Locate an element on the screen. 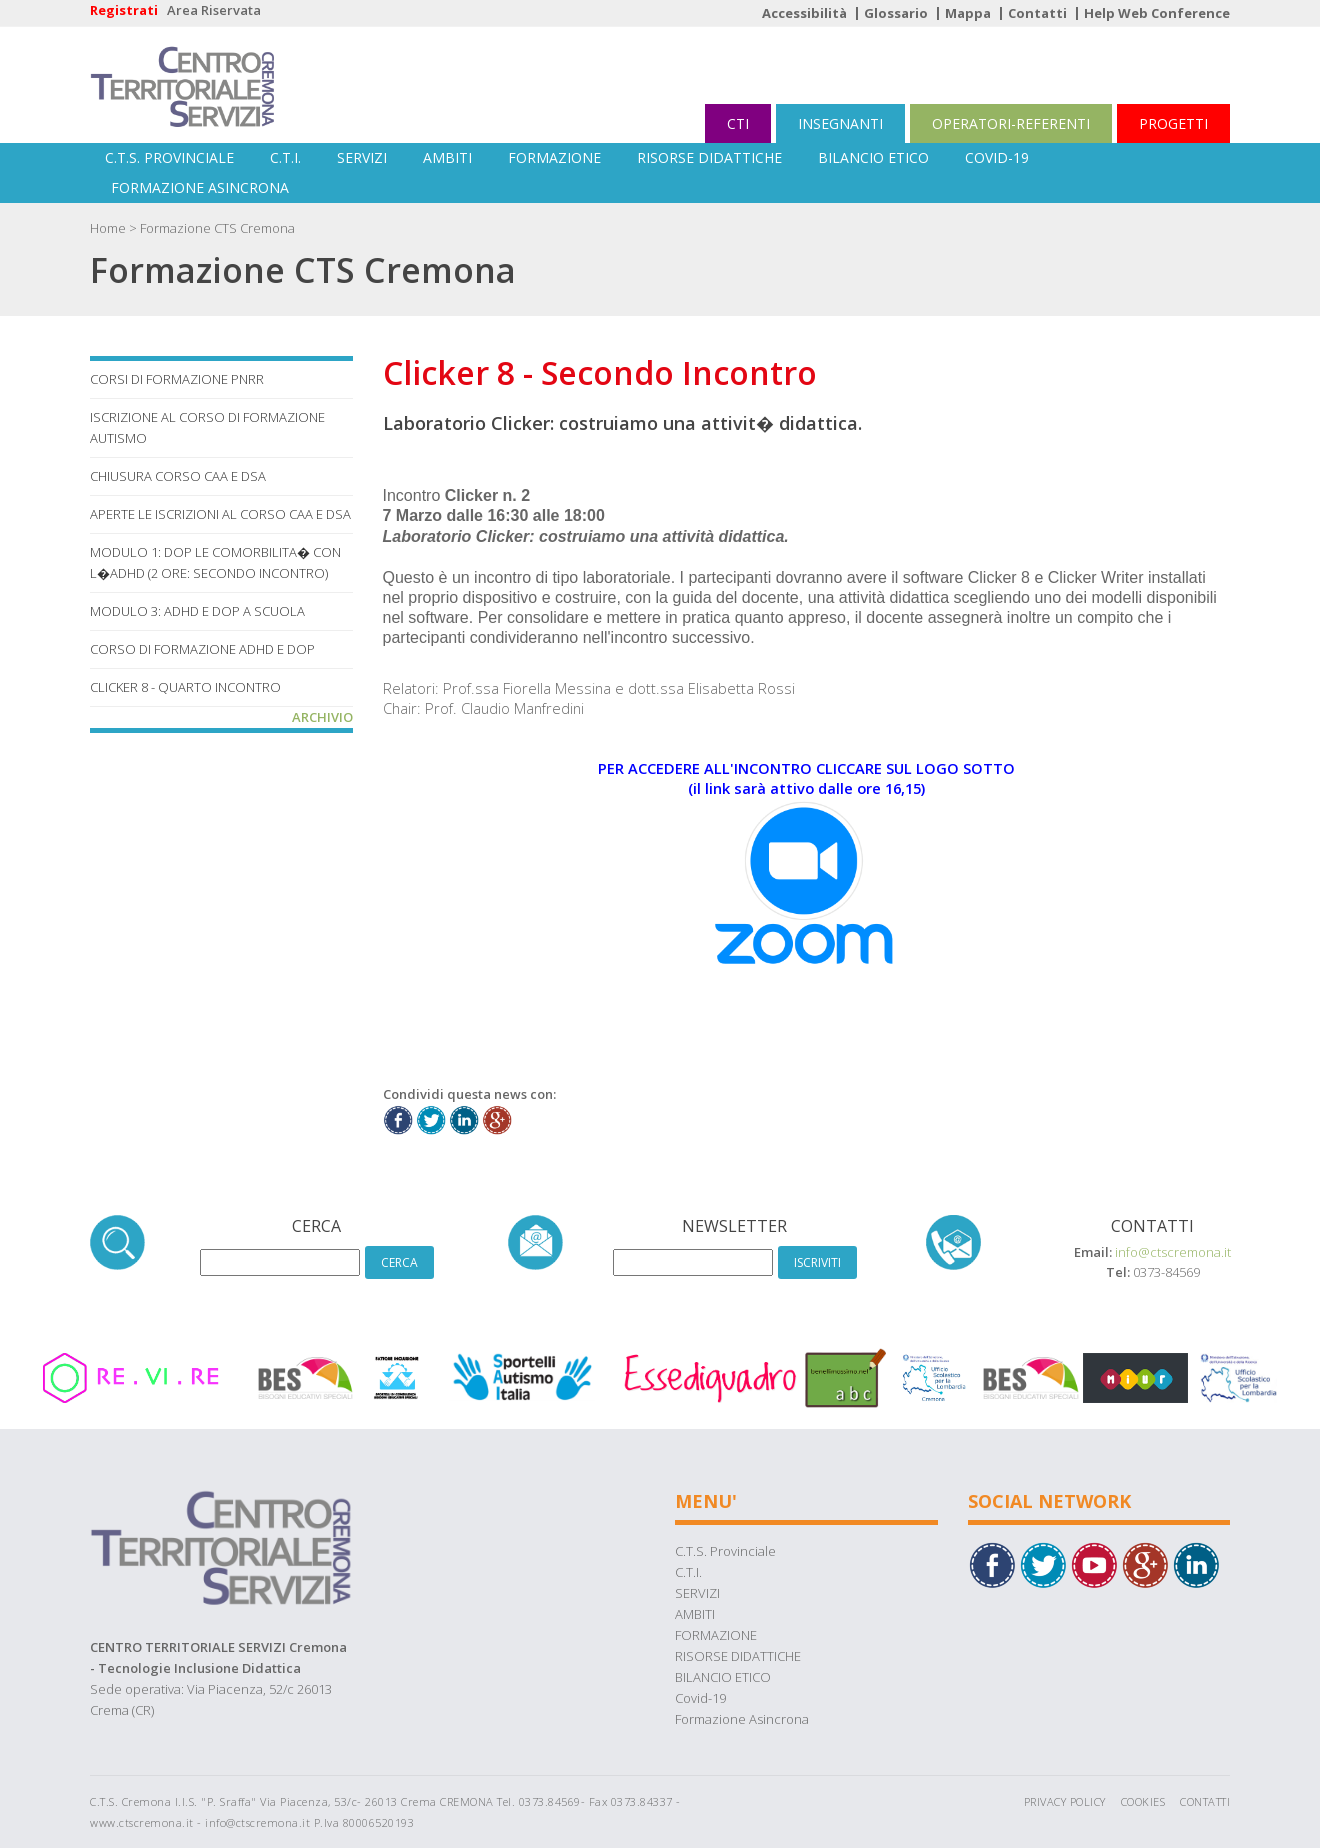  Mappa is located at coordinates (968, 13).